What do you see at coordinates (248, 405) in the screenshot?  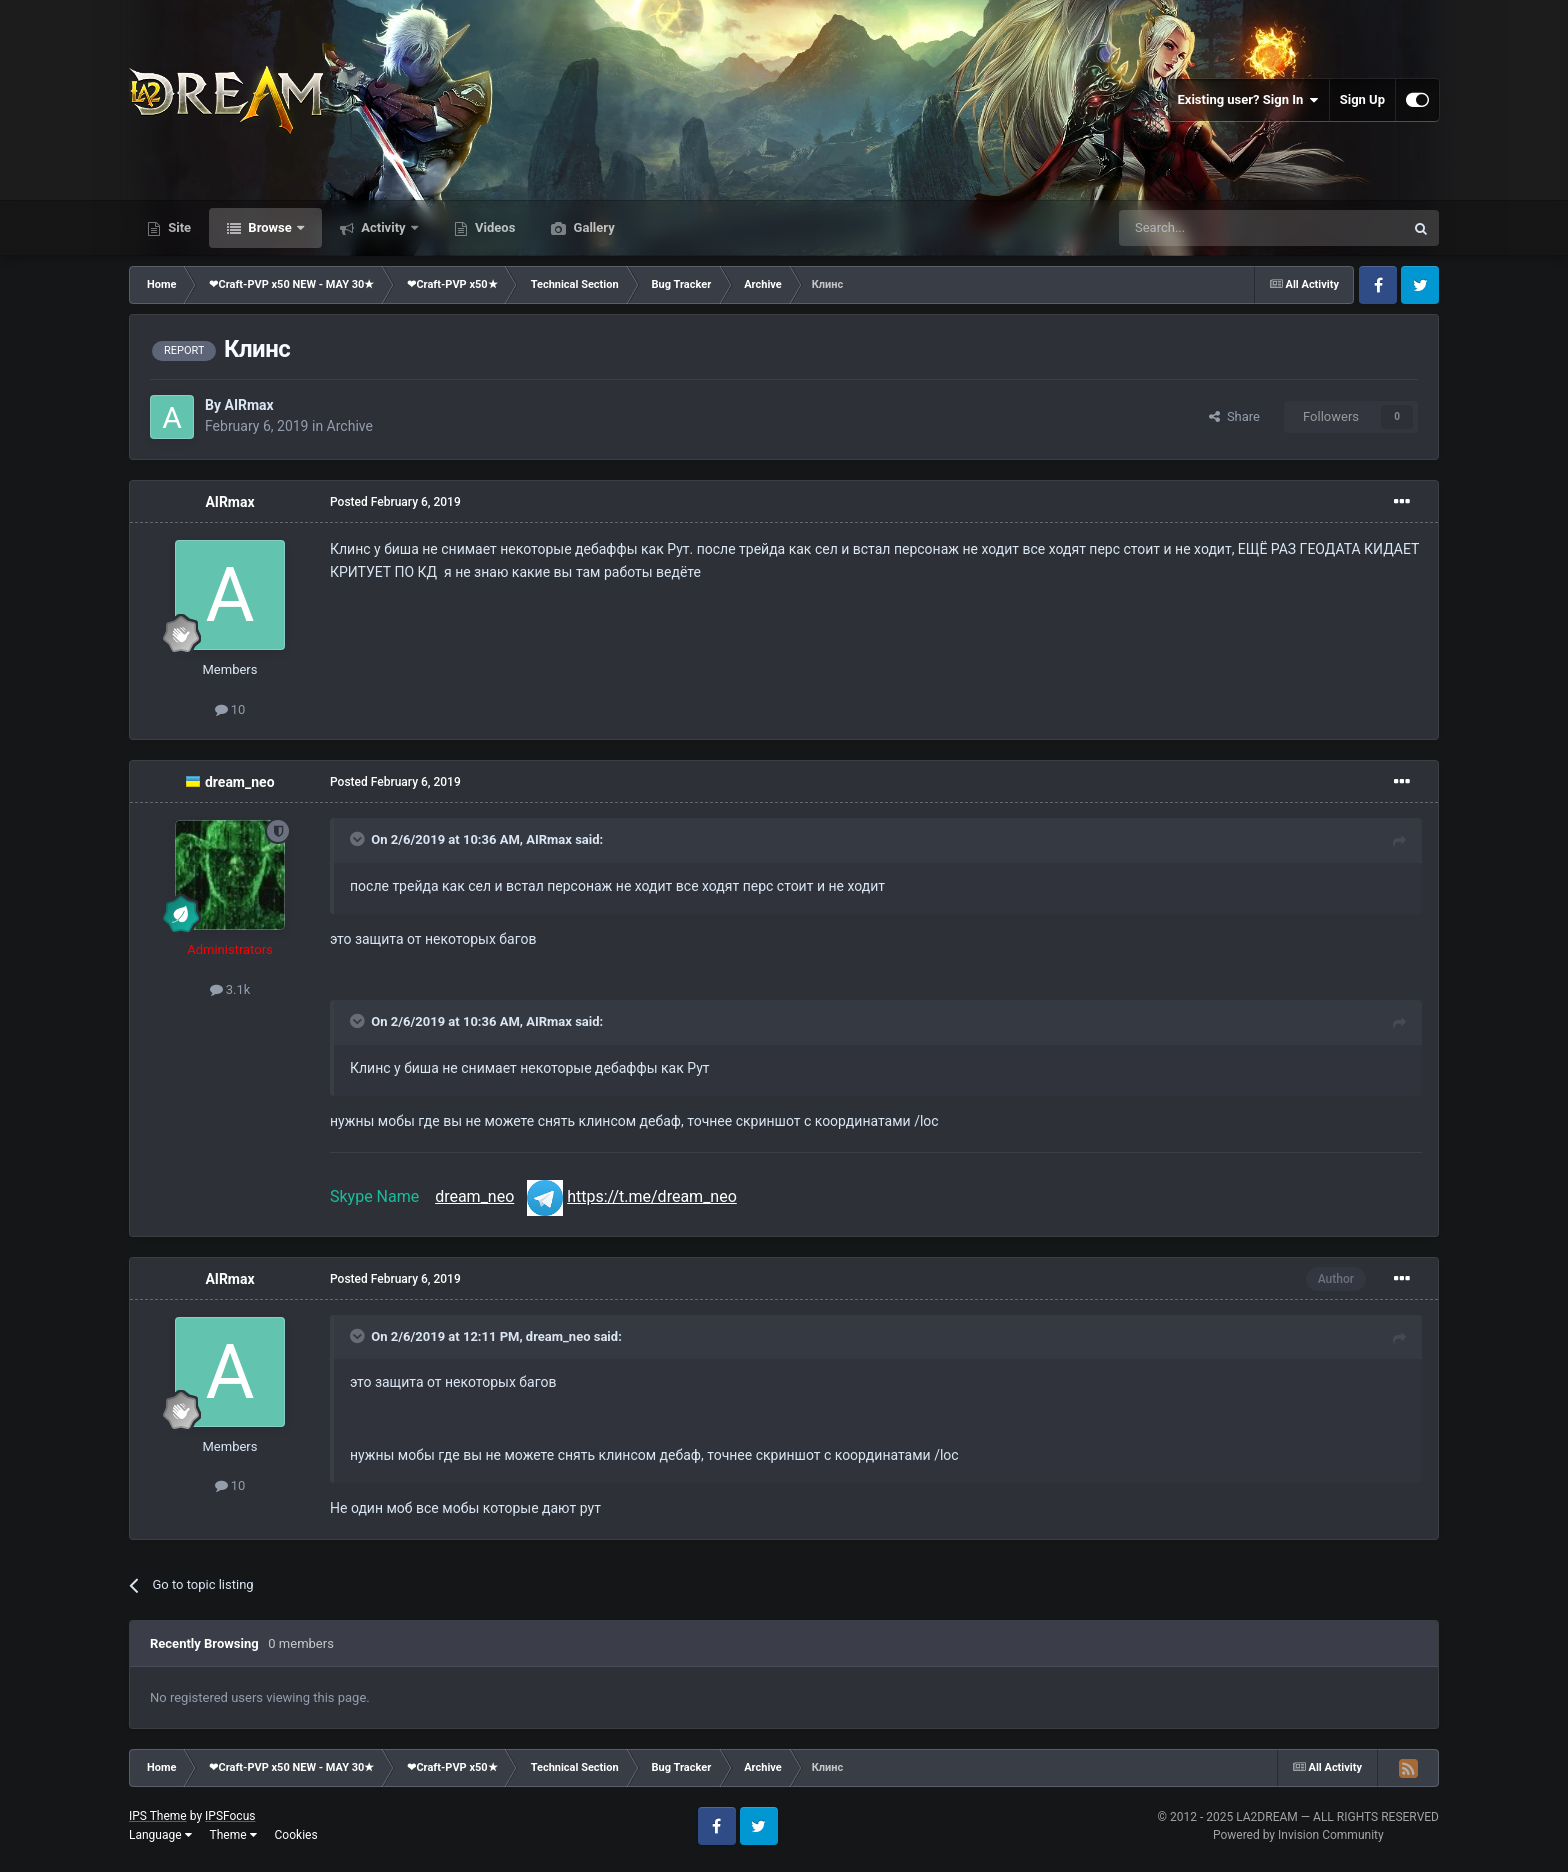 I see `AIRmax` at bounding box center [248, 405].